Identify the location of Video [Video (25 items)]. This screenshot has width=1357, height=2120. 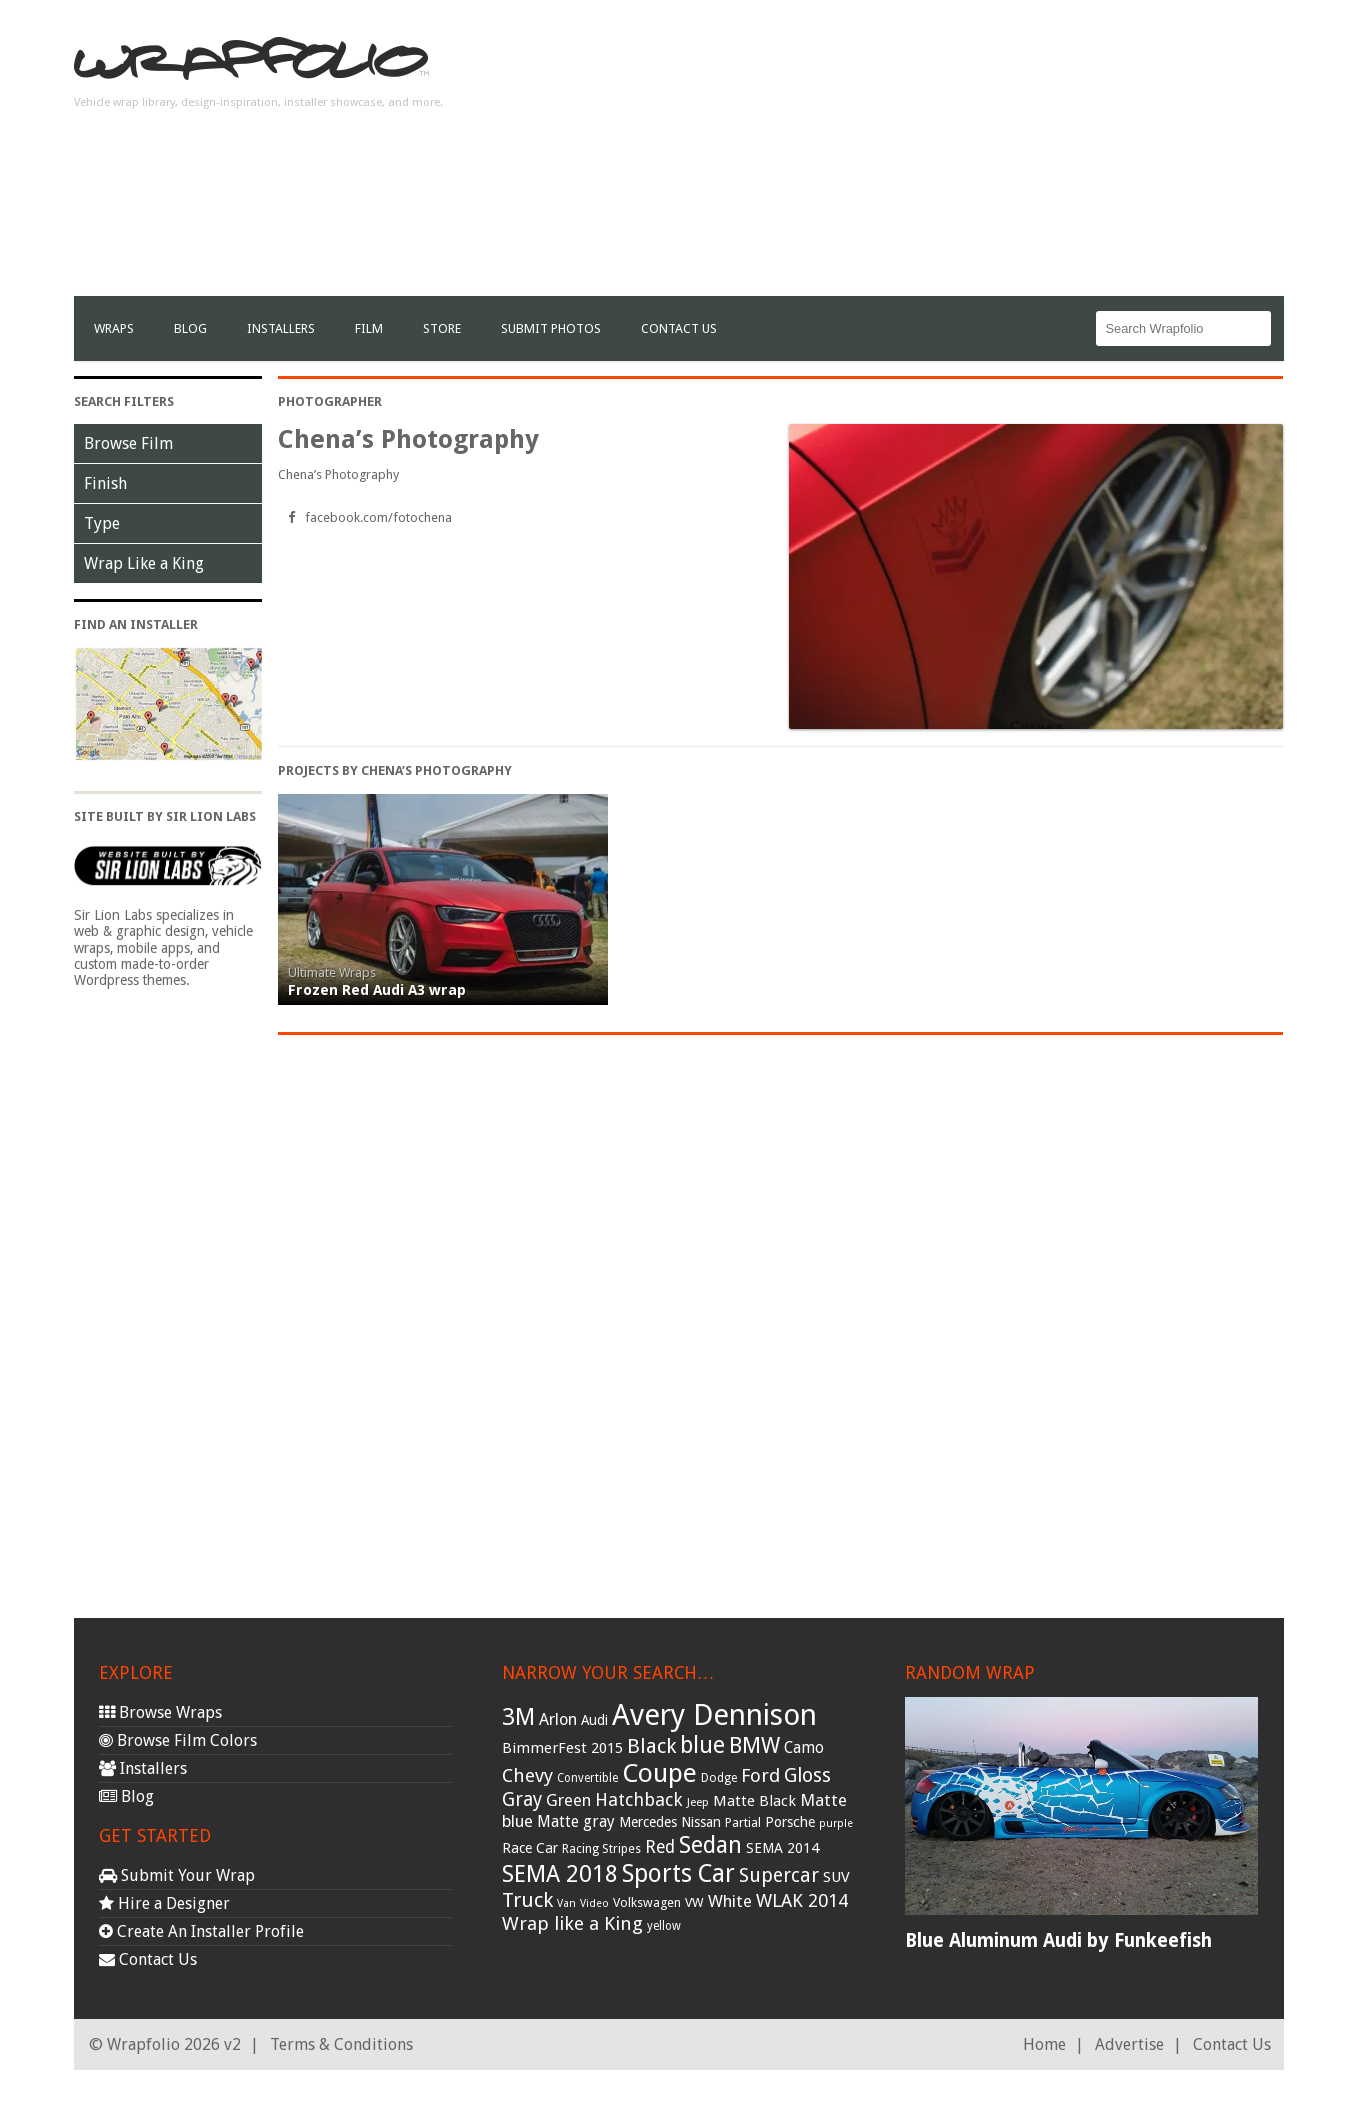
(594, 1903).